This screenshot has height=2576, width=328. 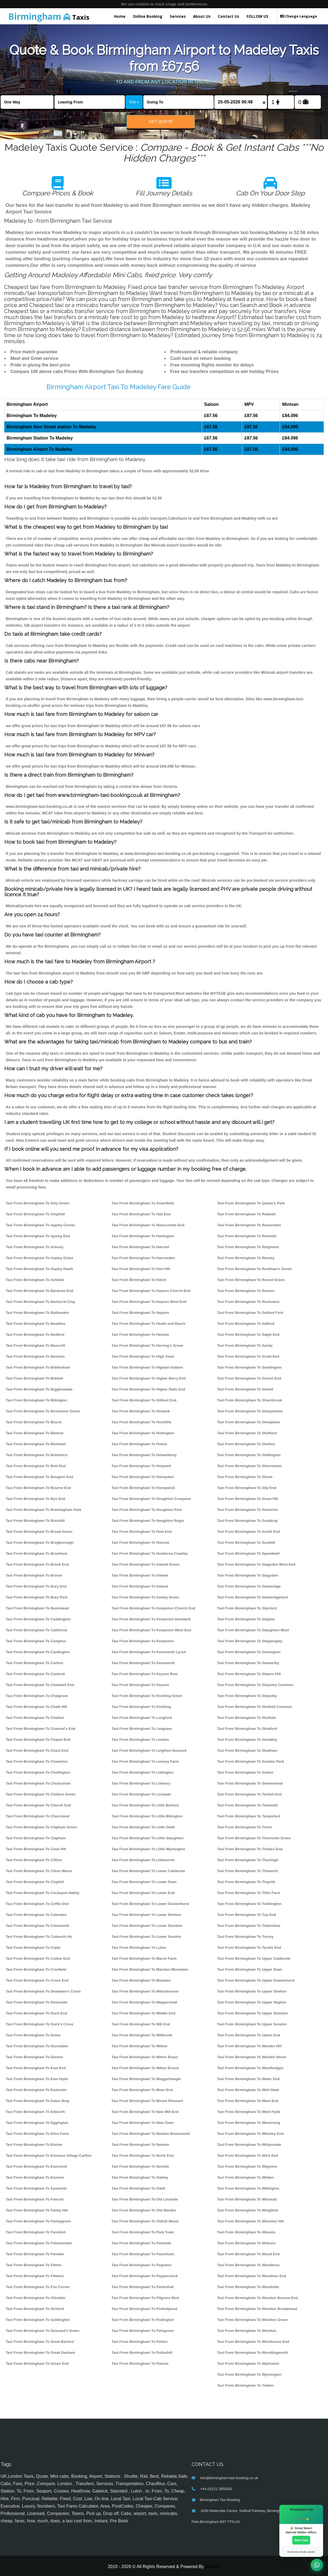 I want to click on Taxi From Birmingham To Marston Moretaine, so click(x=150, y=1969).